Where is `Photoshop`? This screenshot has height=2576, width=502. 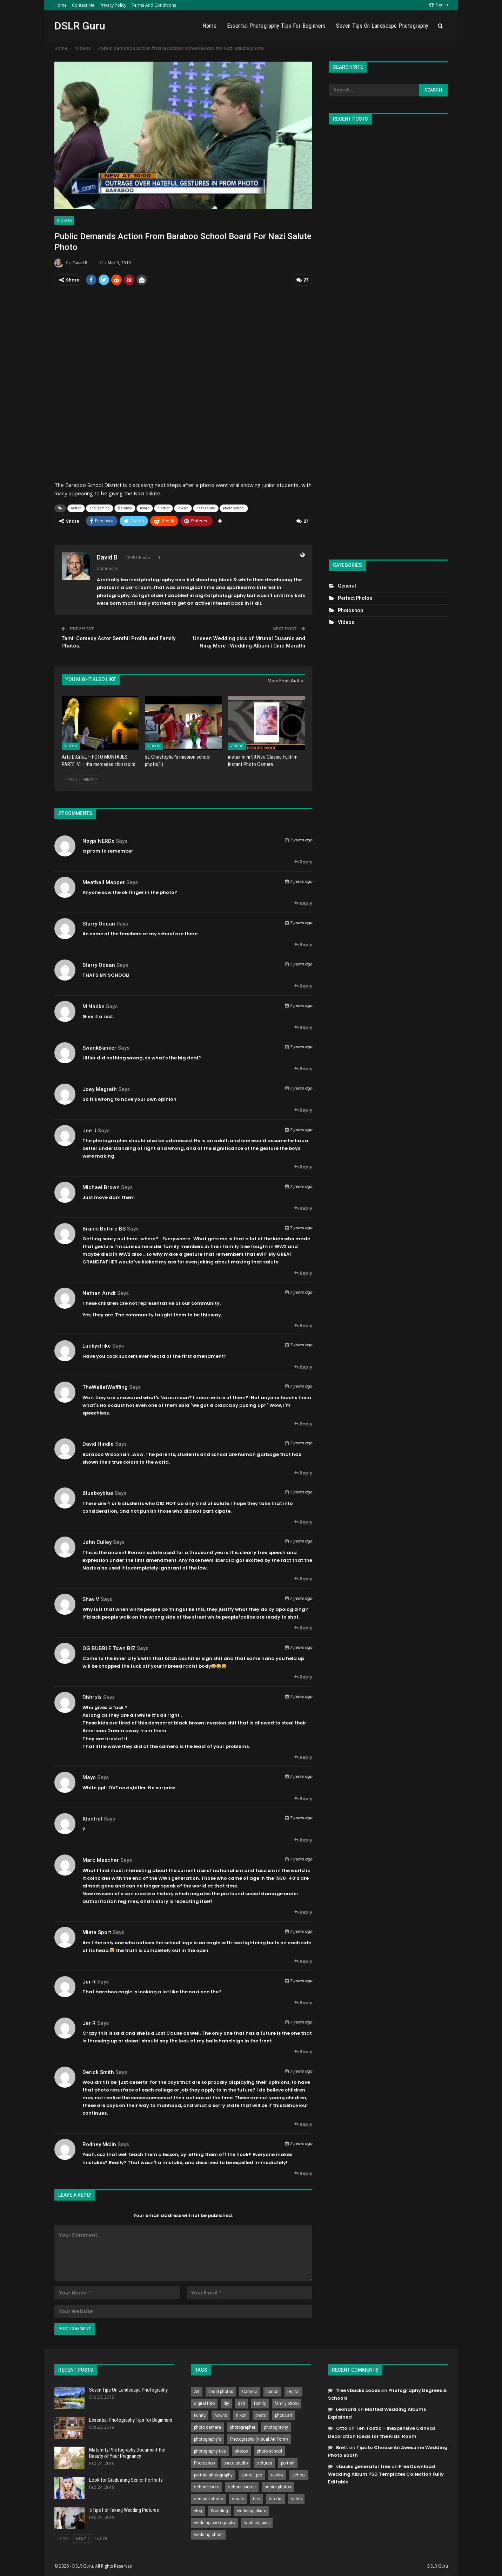
Photoshop is located at coordinates (350, 610).